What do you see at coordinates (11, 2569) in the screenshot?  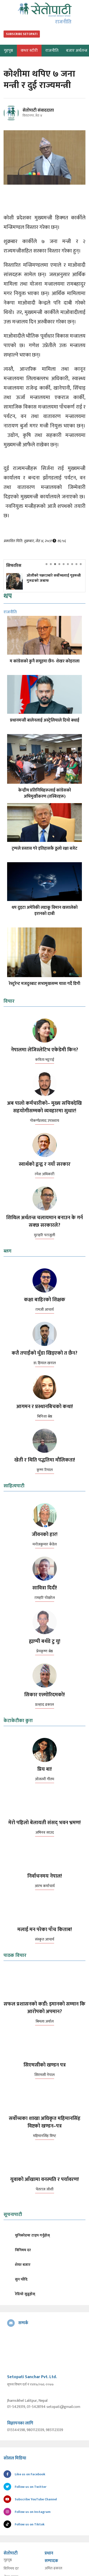 I see `विनिमय दर` at bounding box center [11, 2569].